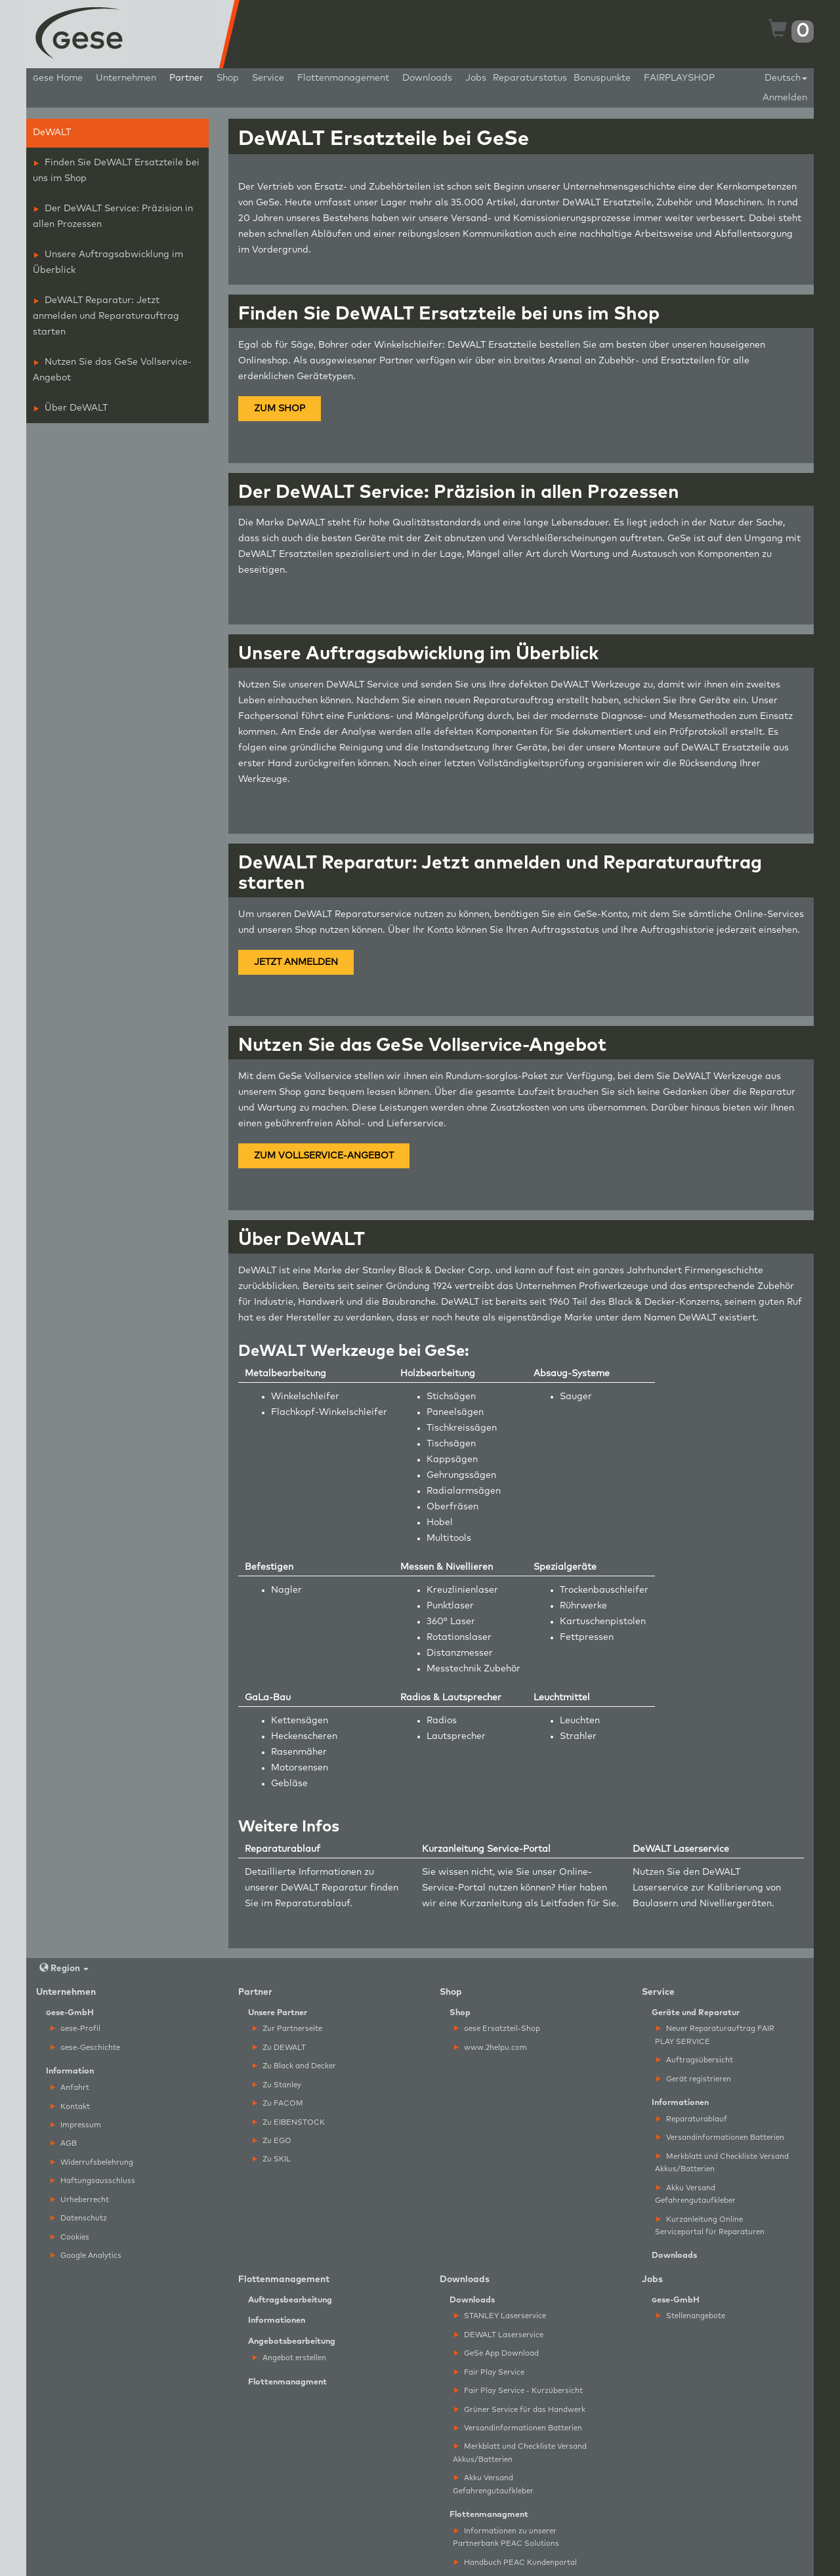  What do you see at coordinates (108, 262) in the screenshot?
I see `Unsere Auftragsabwicklung im Überblick` at bounding box center [108, 262].